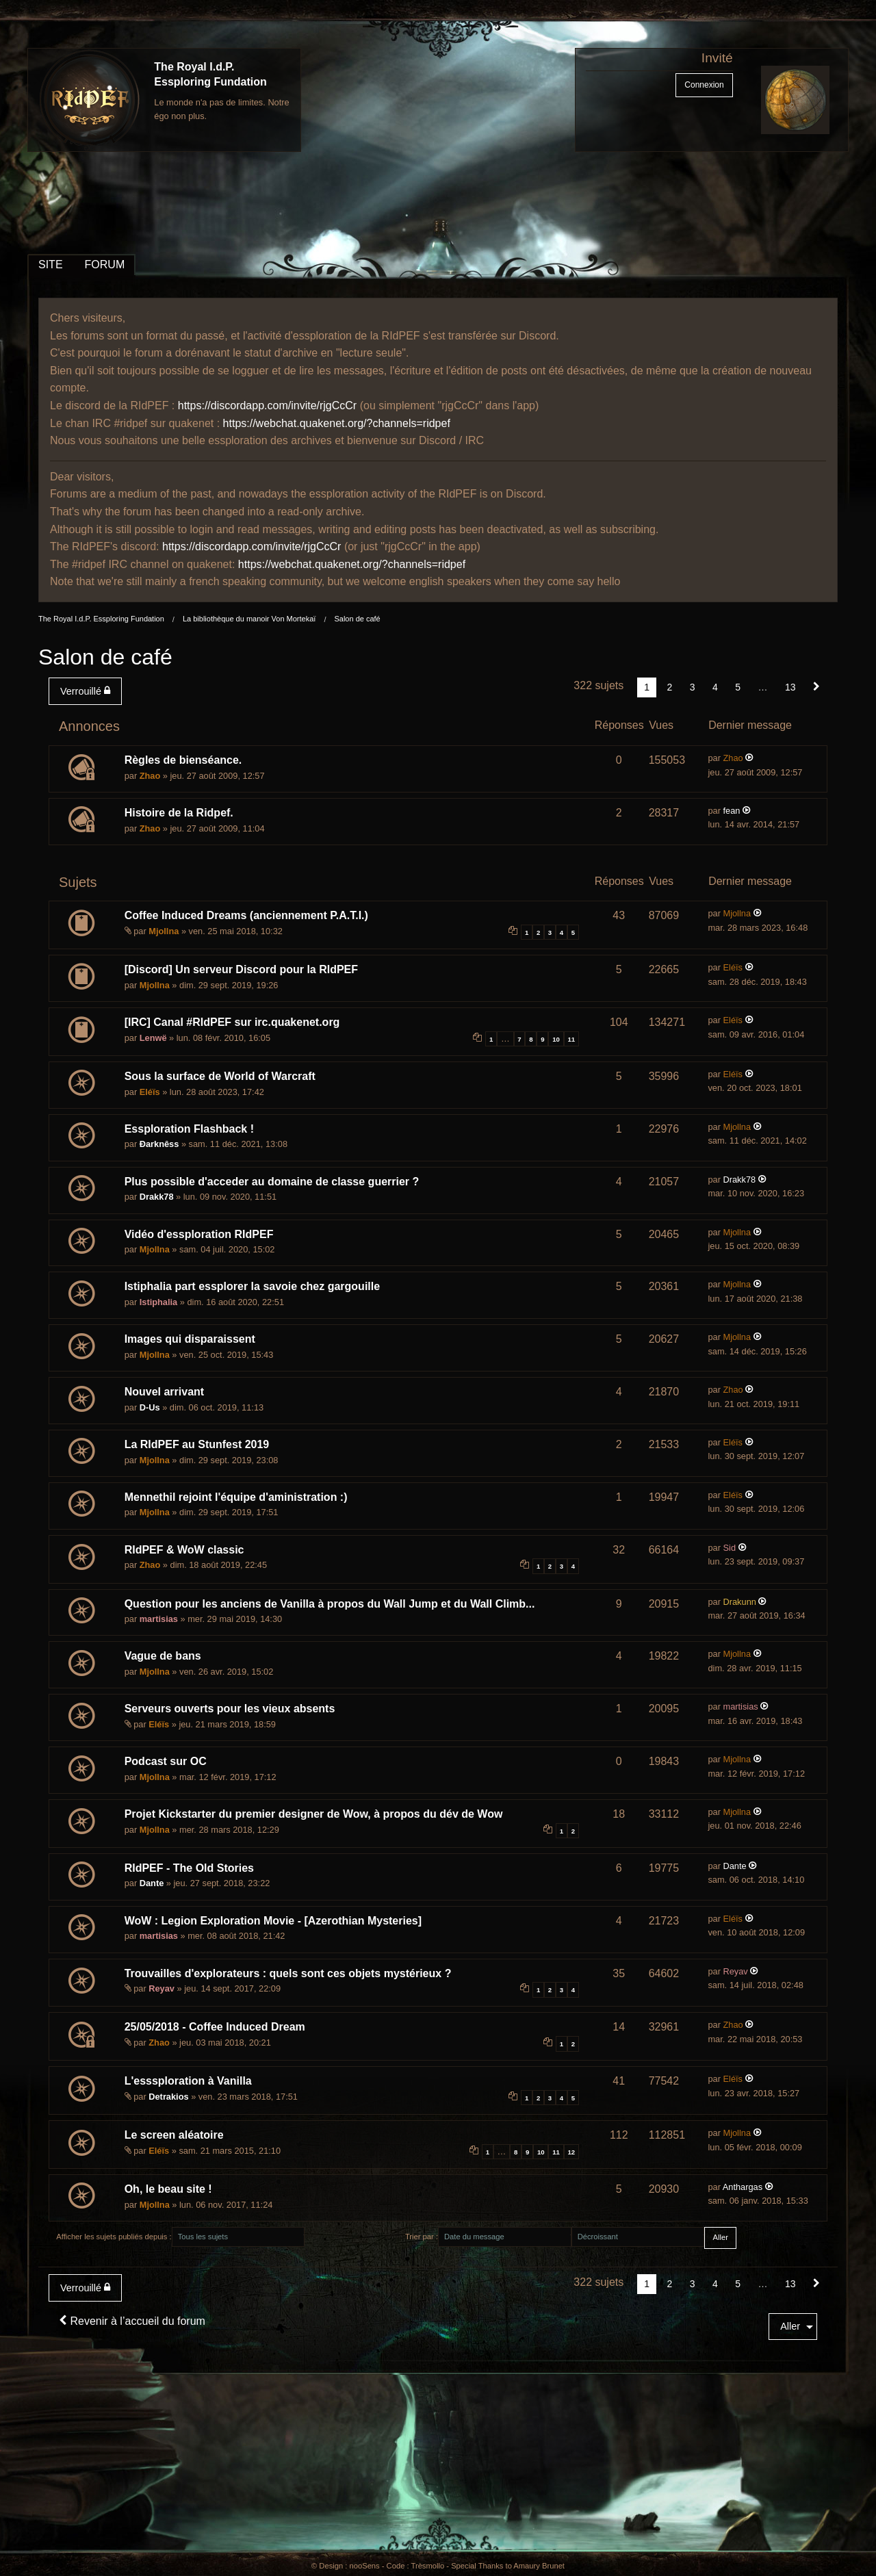  What do you see at coordinates (166, 1761) in the screenshot?
I see `Podcast sur OC` at bounding box center [166, 1761].